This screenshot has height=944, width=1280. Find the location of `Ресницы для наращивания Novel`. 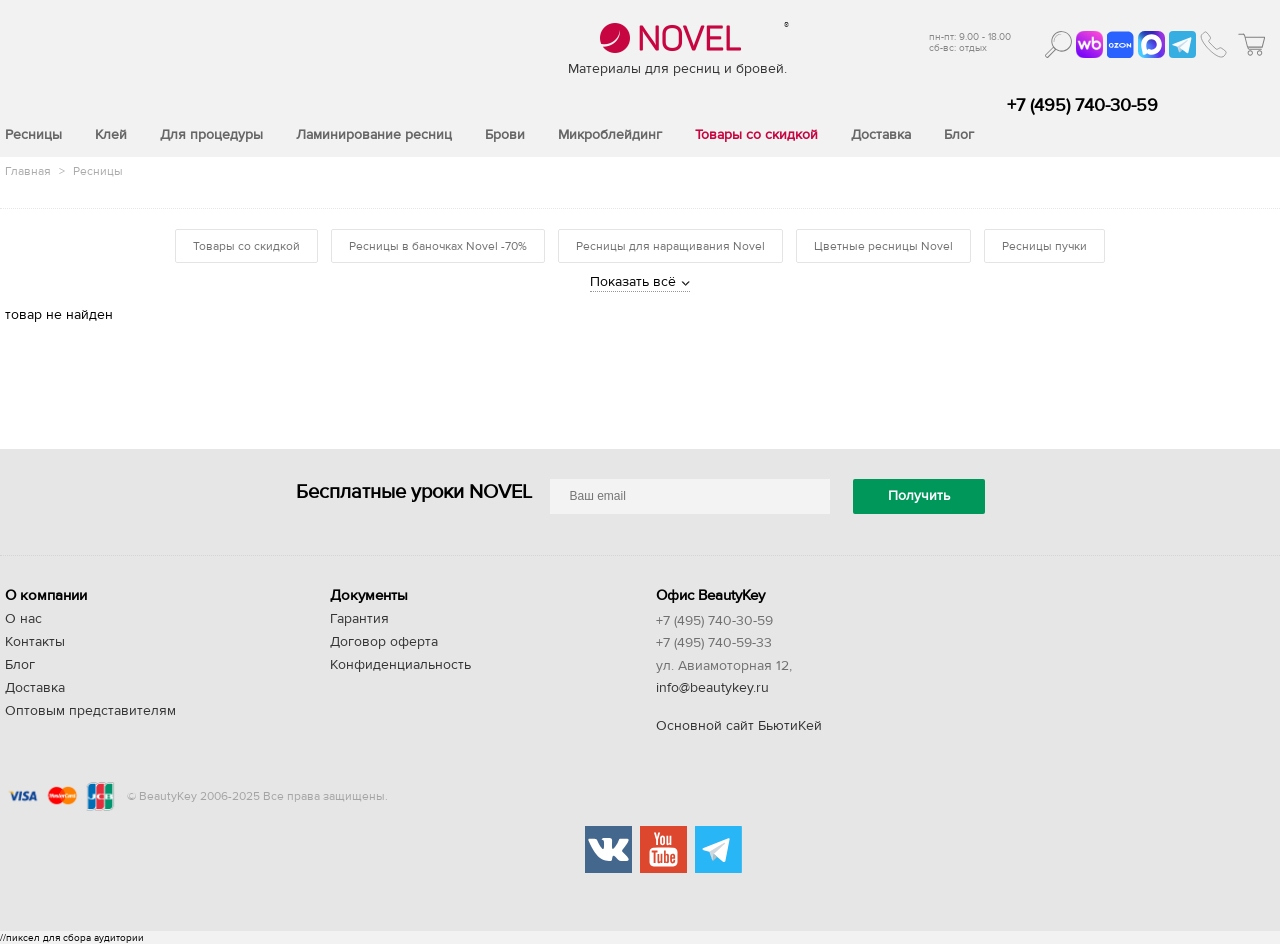

Ресницы для наращивания Novel is located at coordinates (670, 246).